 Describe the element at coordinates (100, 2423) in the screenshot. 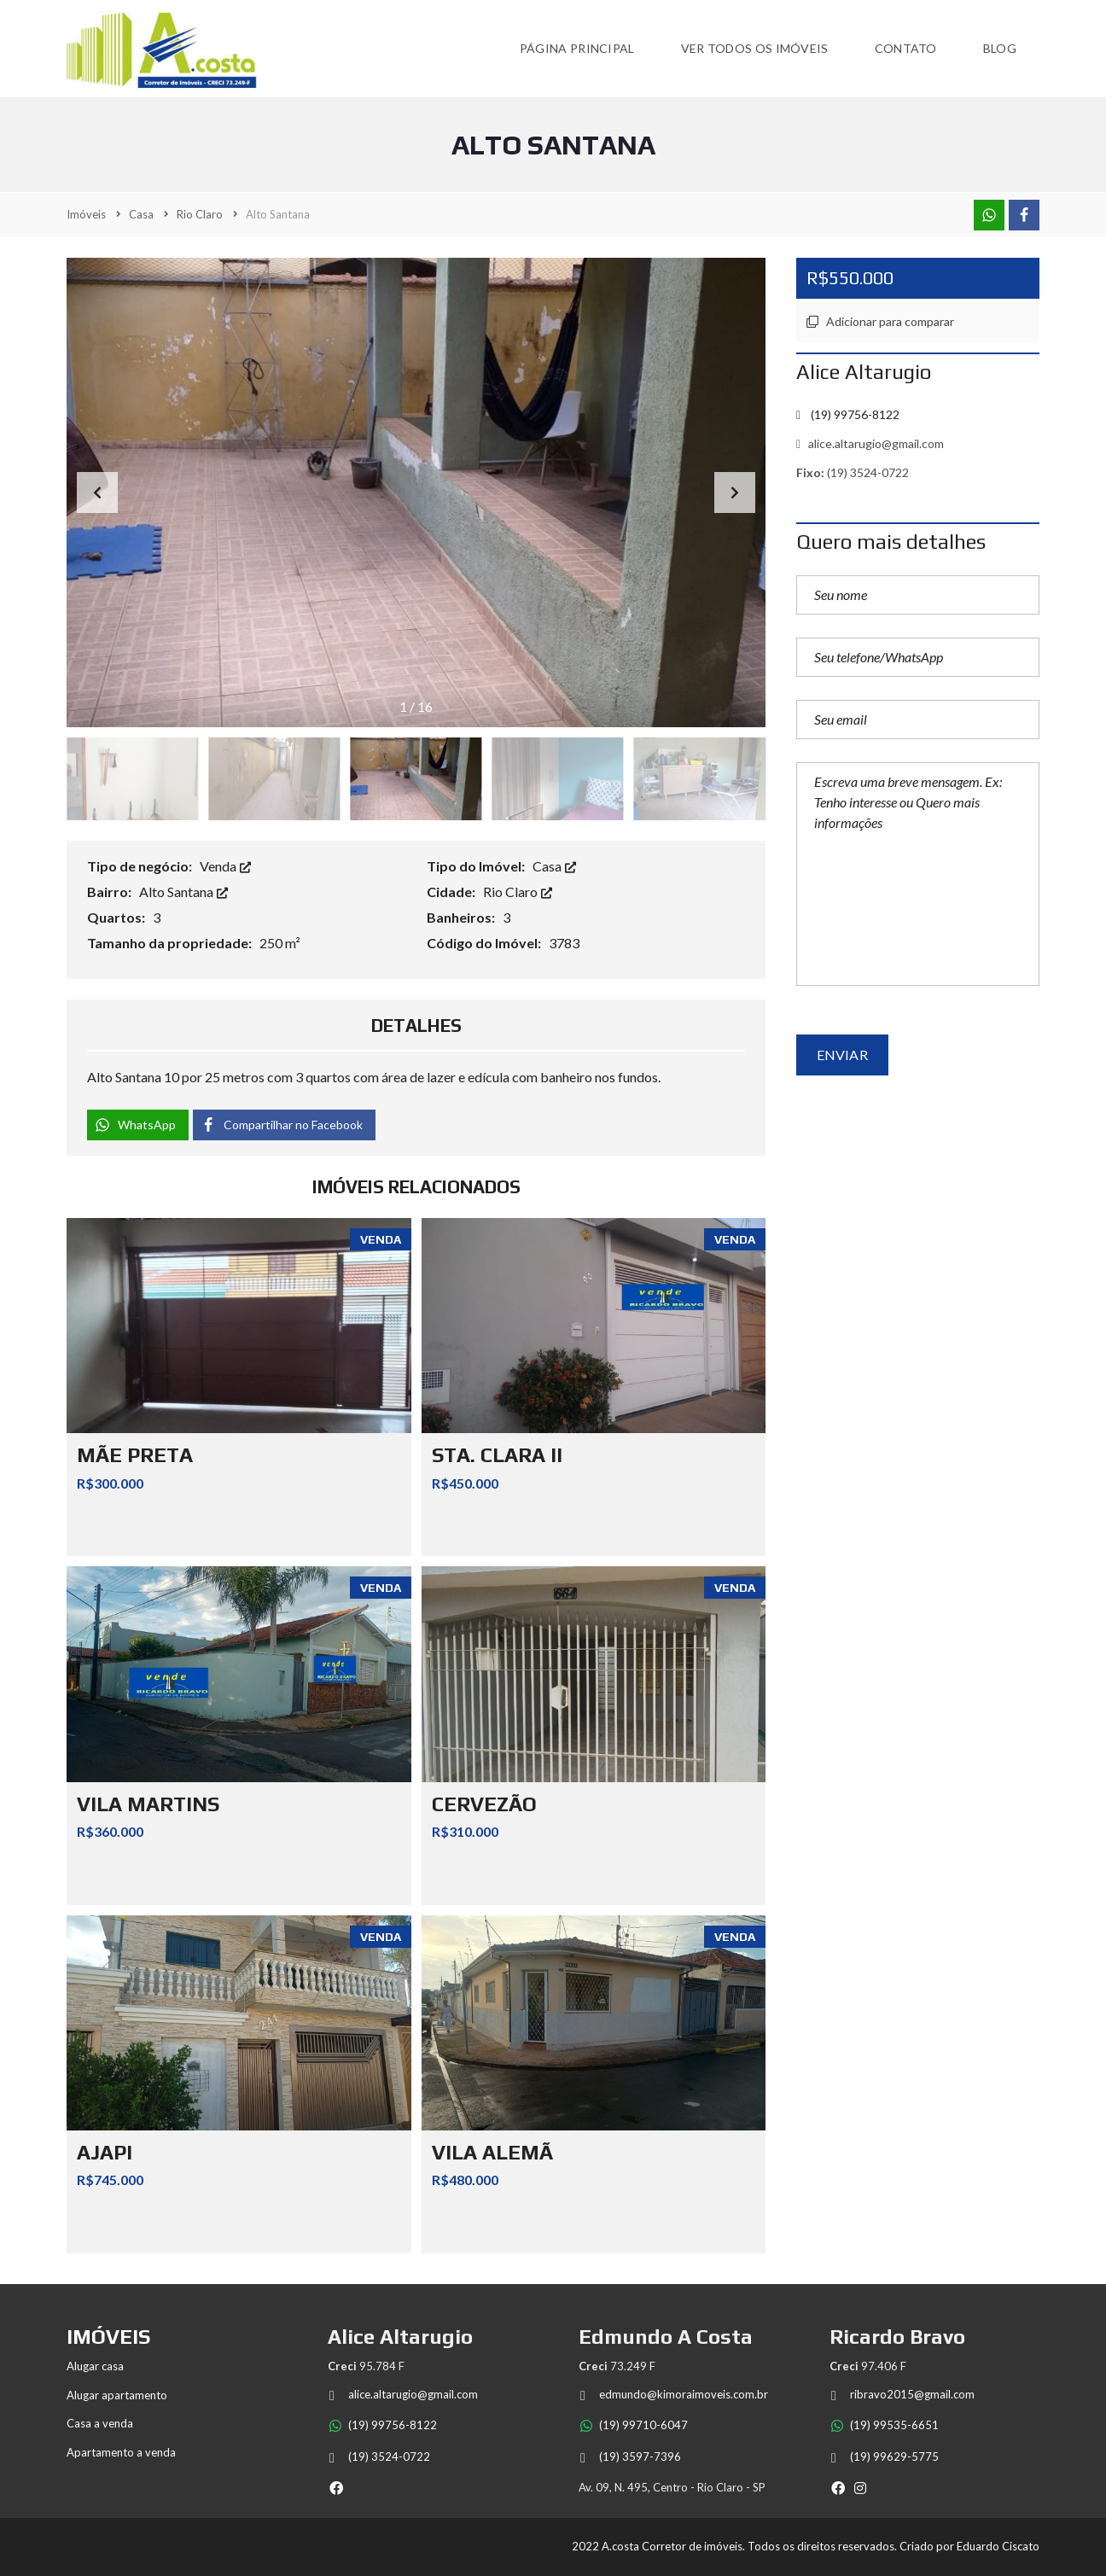

I see `Casa a venda` at that location.